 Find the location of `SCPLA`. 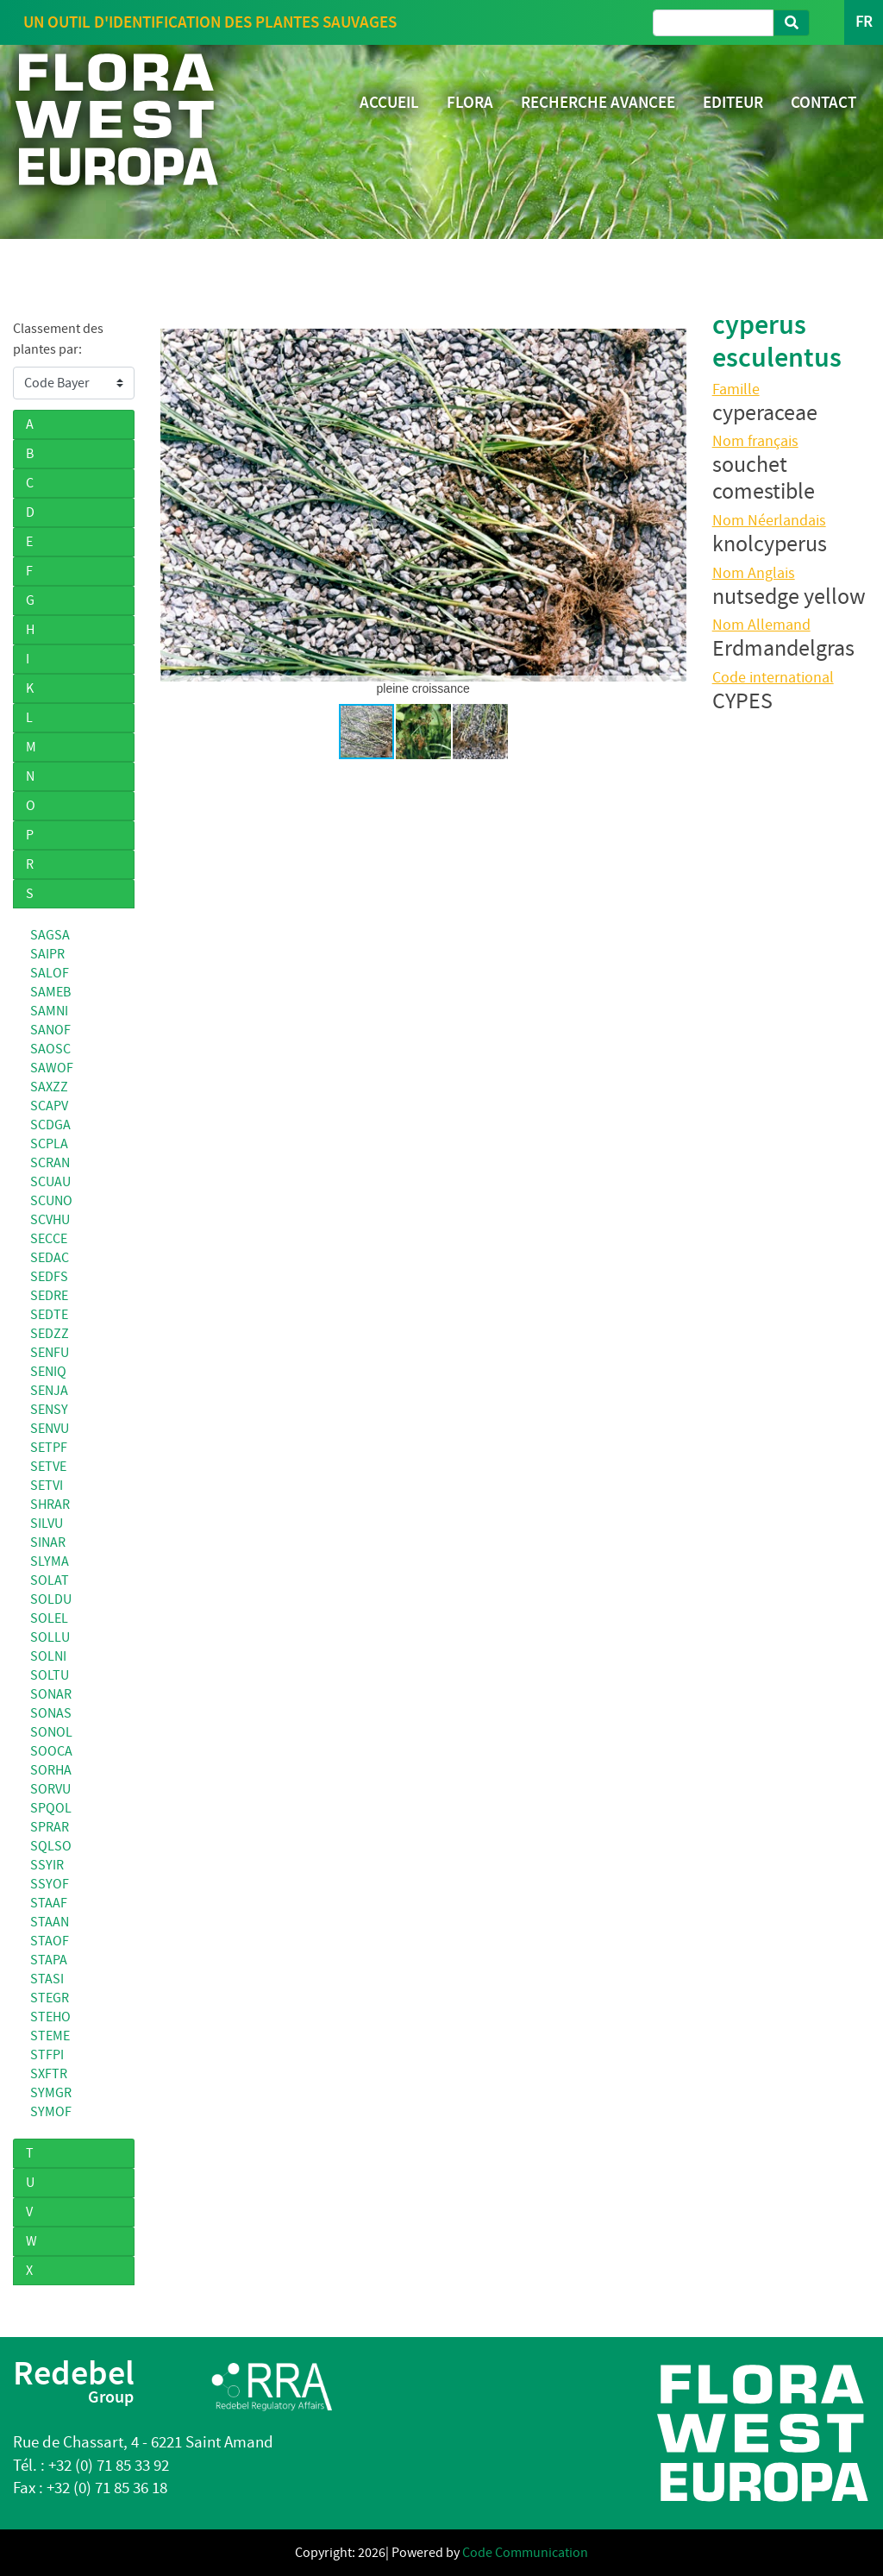

SCPLA is located at coordinates (49, 1144).